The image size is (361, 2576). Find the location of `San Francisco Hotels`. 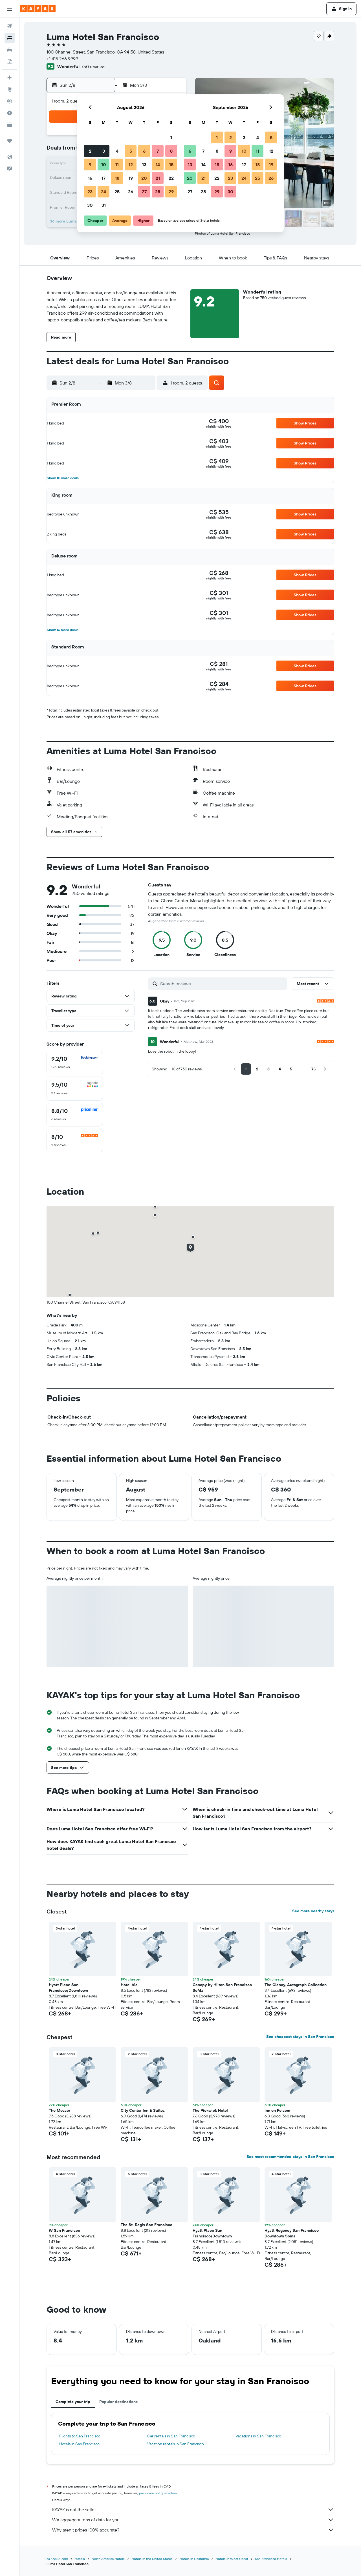

San Francisco Hotels is located at coordinates (271, 2559).